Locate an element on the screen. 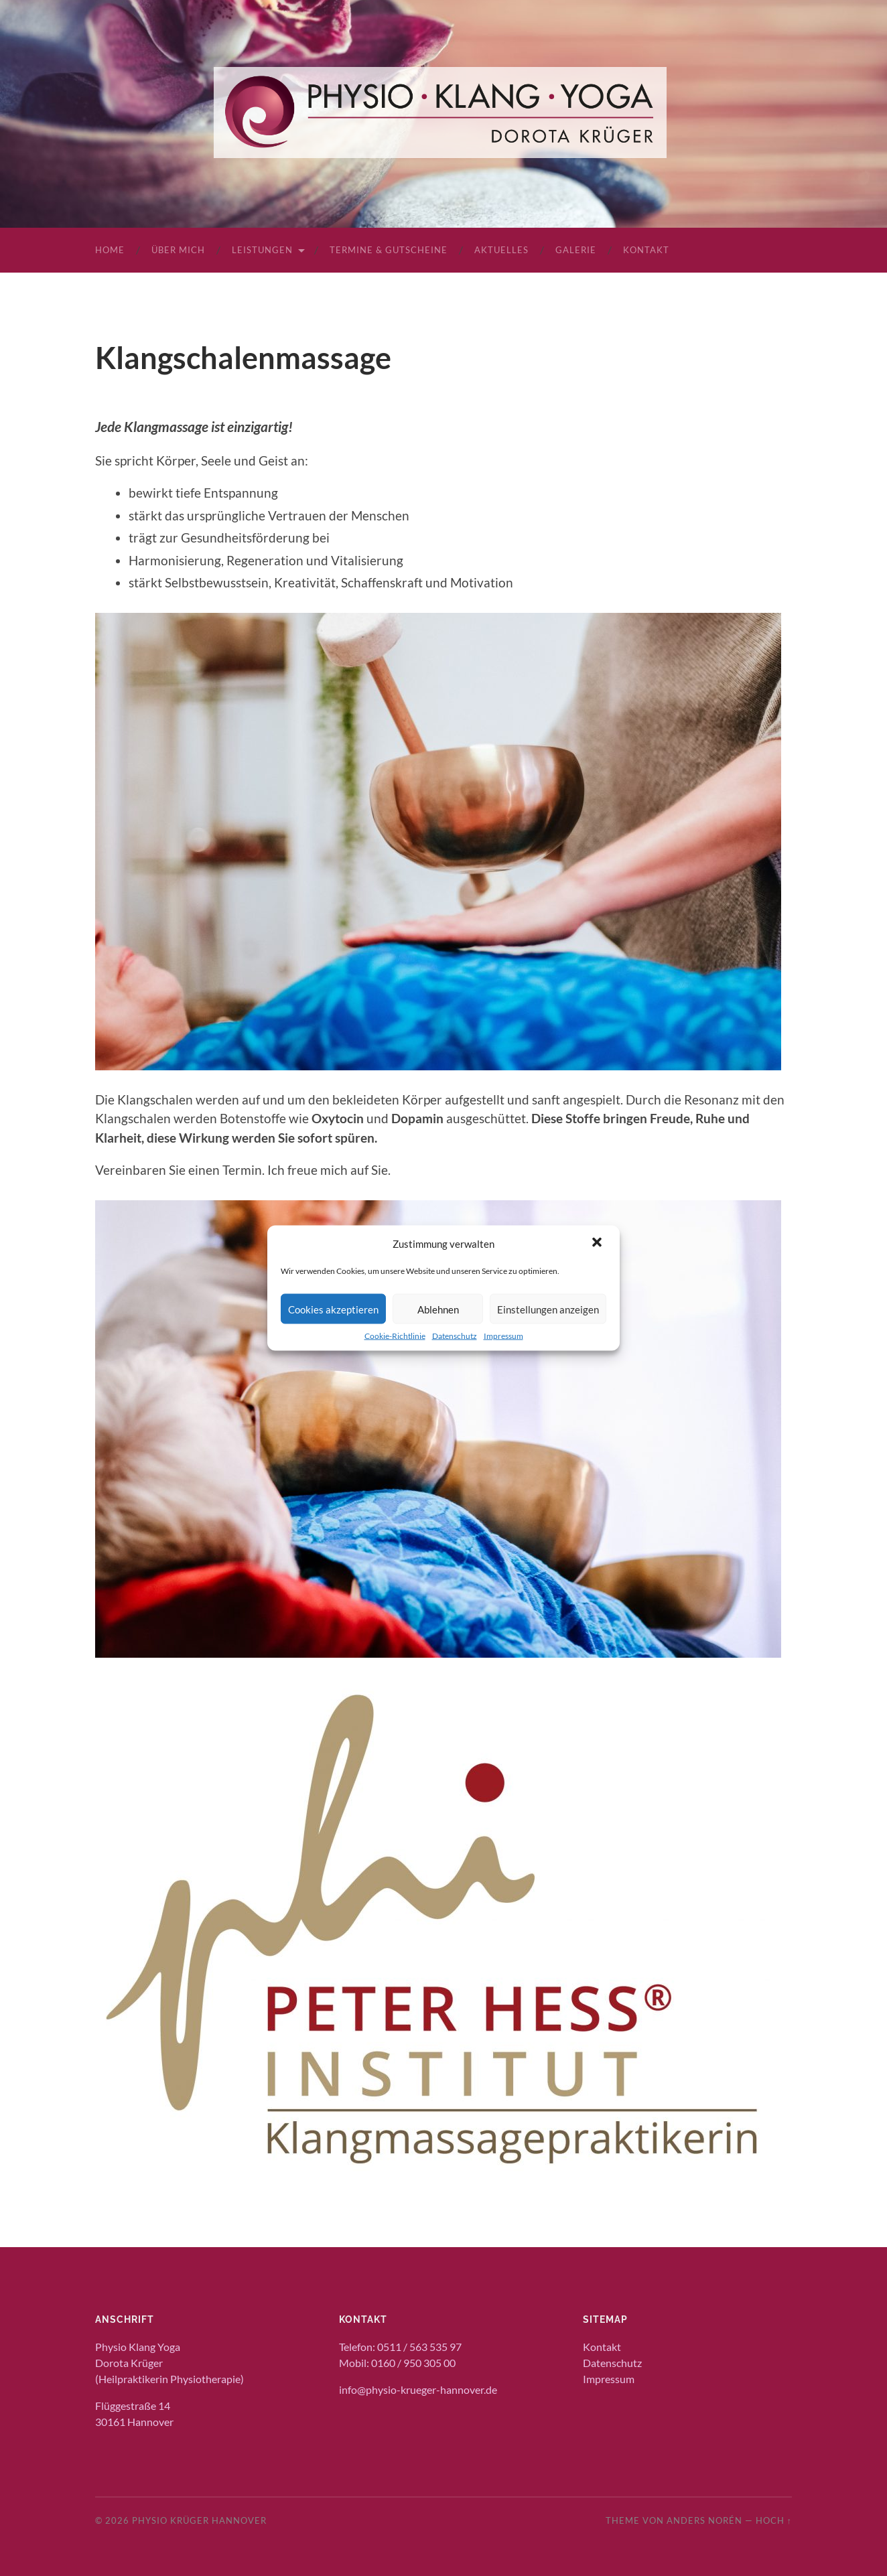 The height and width of the screenshot is (2576, 887). Anders Norén is located at coordinates (704, 2520).